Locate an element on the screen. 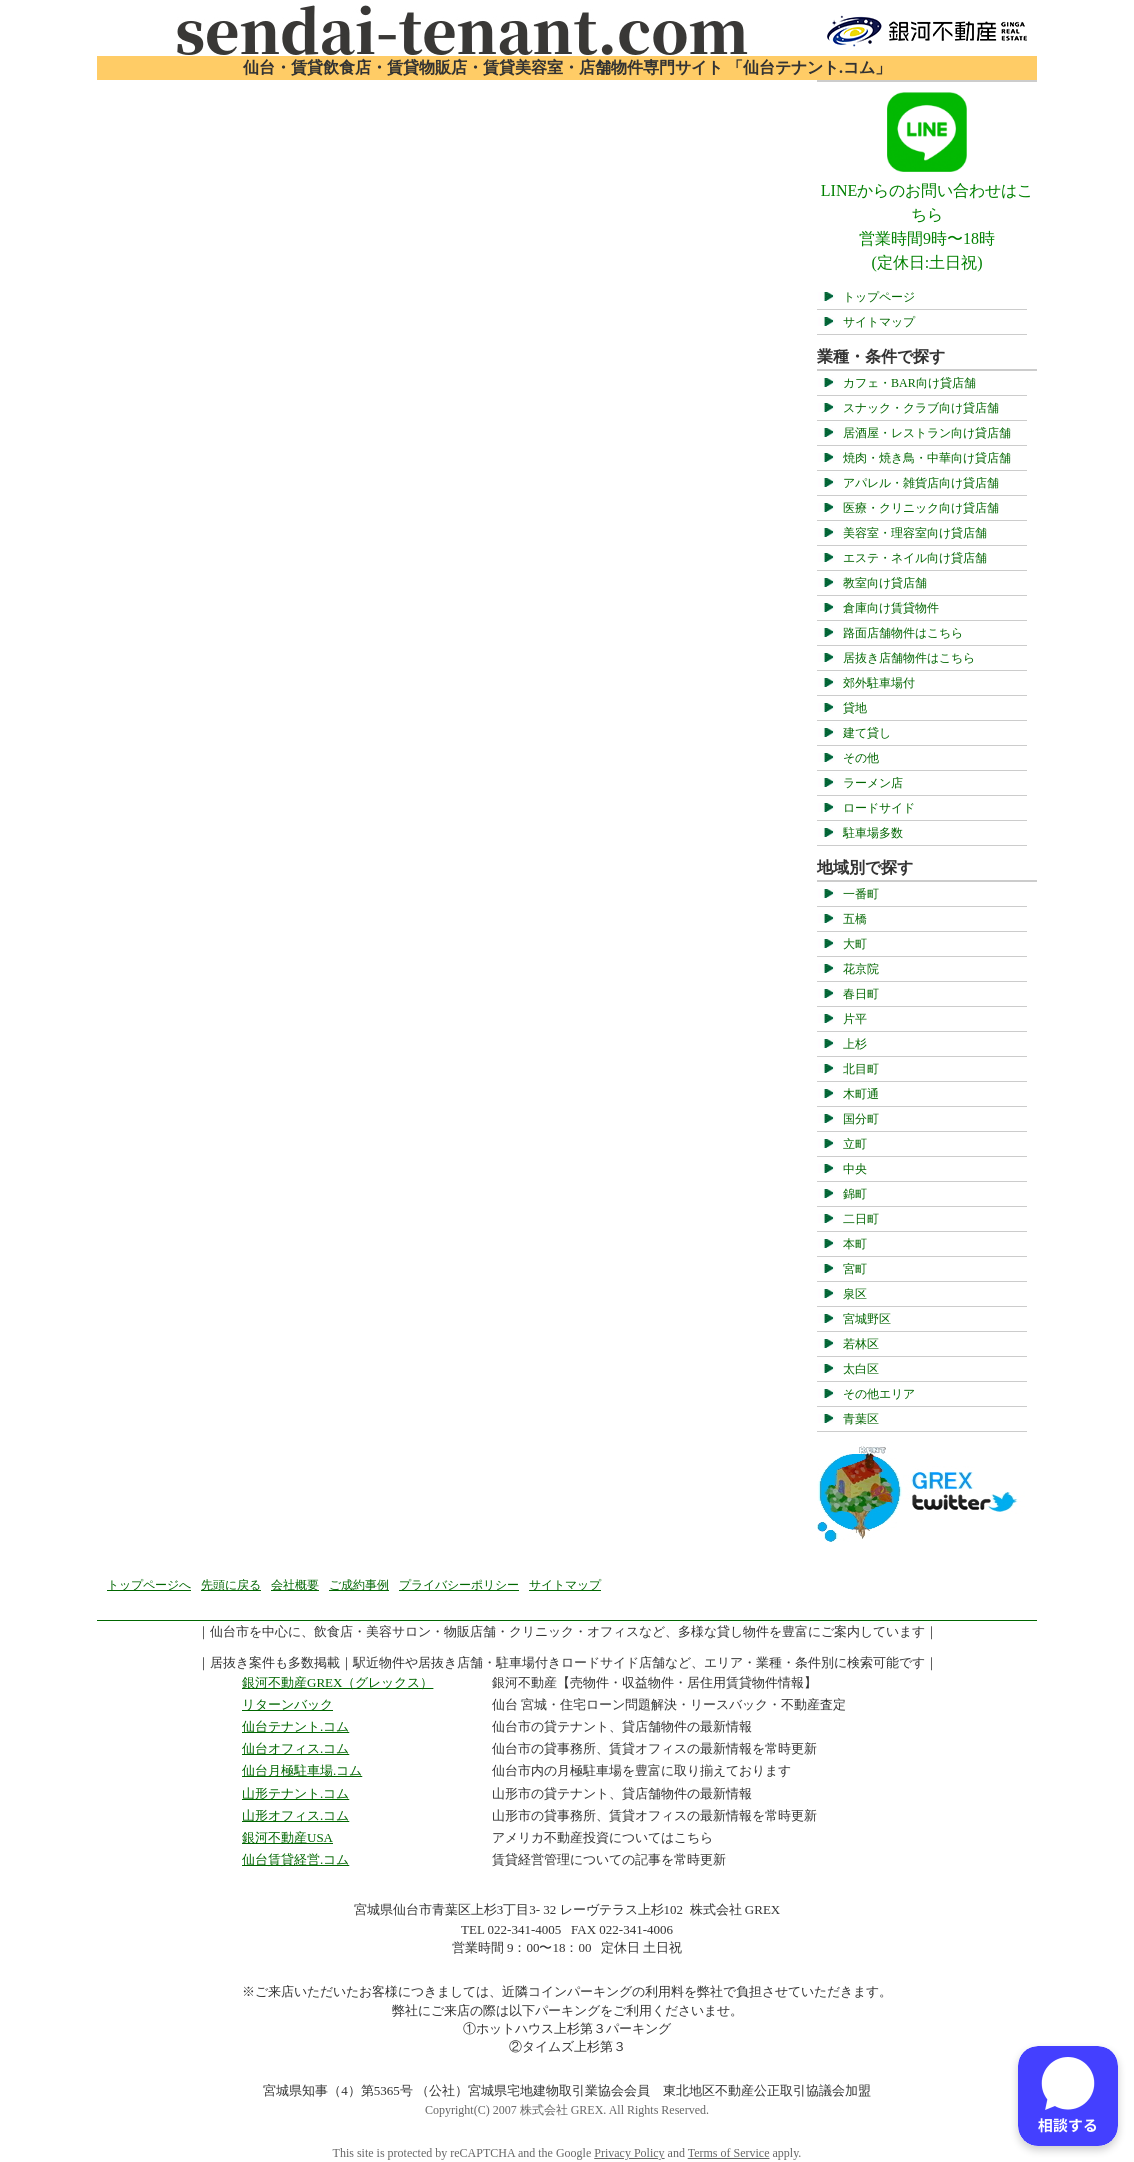  花京院 is located at coordinates (861, 969).